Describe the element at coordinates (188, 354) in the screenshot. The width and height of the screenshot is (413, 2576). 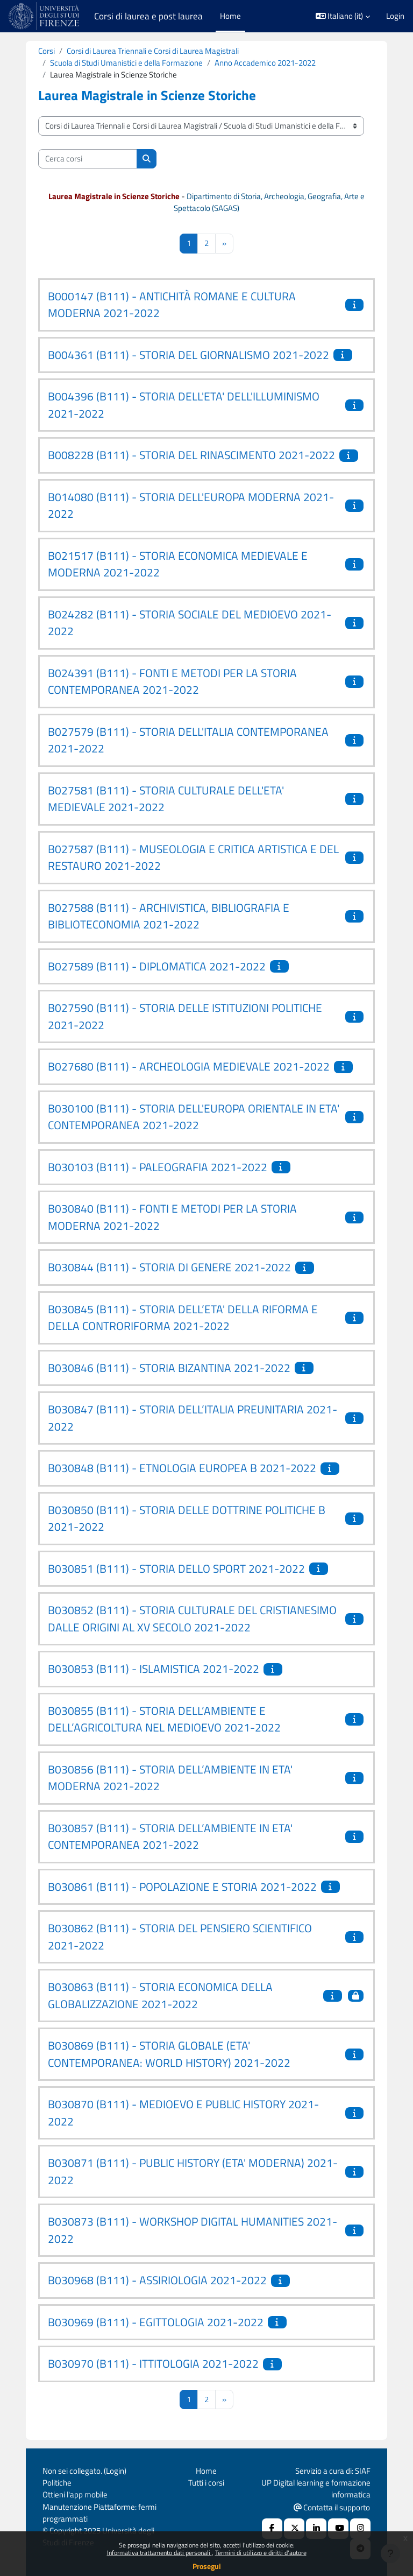
I see `B004361 (B111) - STORIA DEL GIORNALISMO 2021-2022` at that location.